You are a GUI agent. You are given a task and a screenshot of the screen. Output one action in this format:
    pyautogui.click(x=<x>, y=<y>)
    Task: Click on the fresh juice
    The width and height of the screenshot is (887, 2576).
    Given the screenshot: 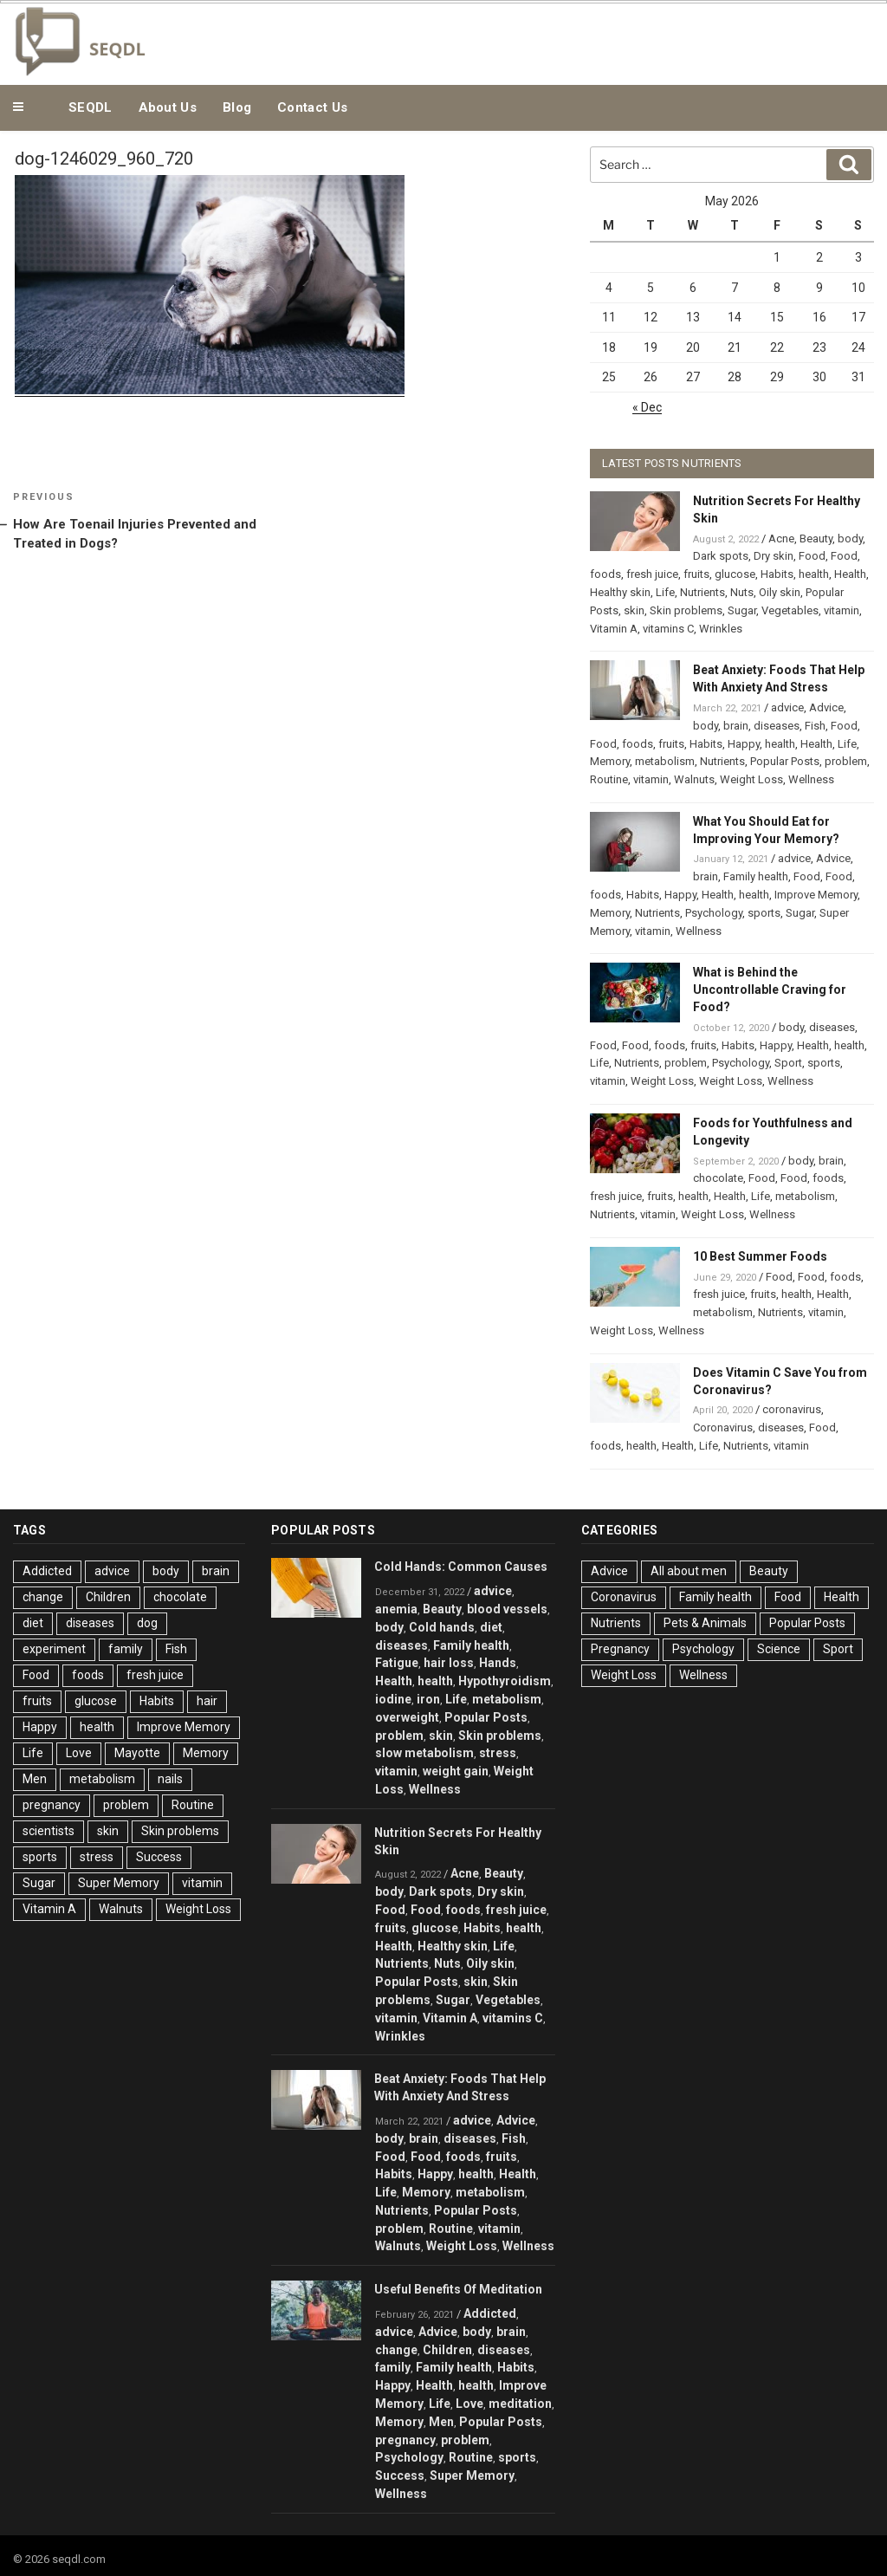 What is the action you would take?
    pyautogui.click(x=652, y=574)
    